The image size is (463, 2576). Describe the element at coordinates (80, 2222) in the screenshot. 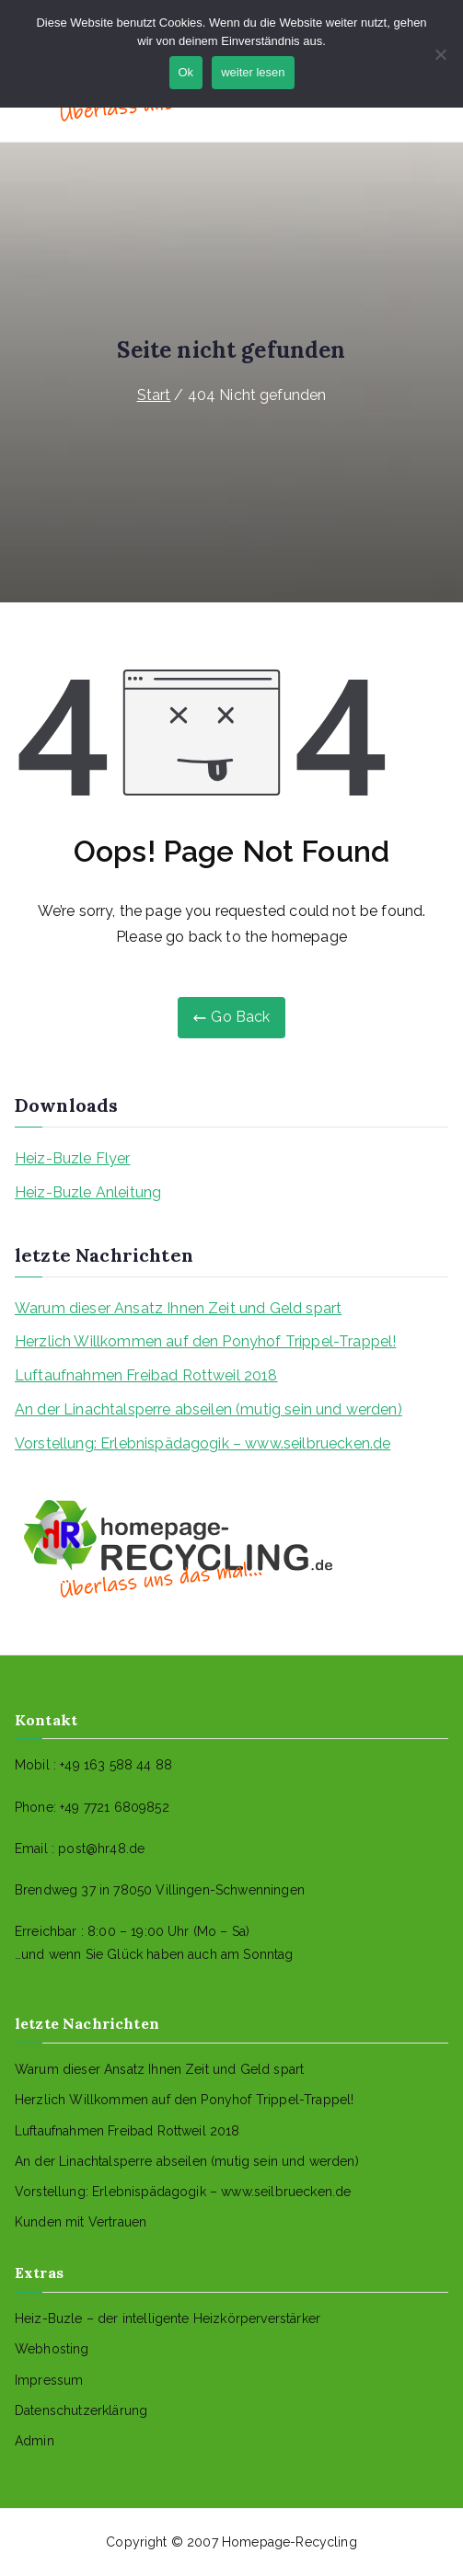

I see `Kunden mit Vertrauen` at that location.